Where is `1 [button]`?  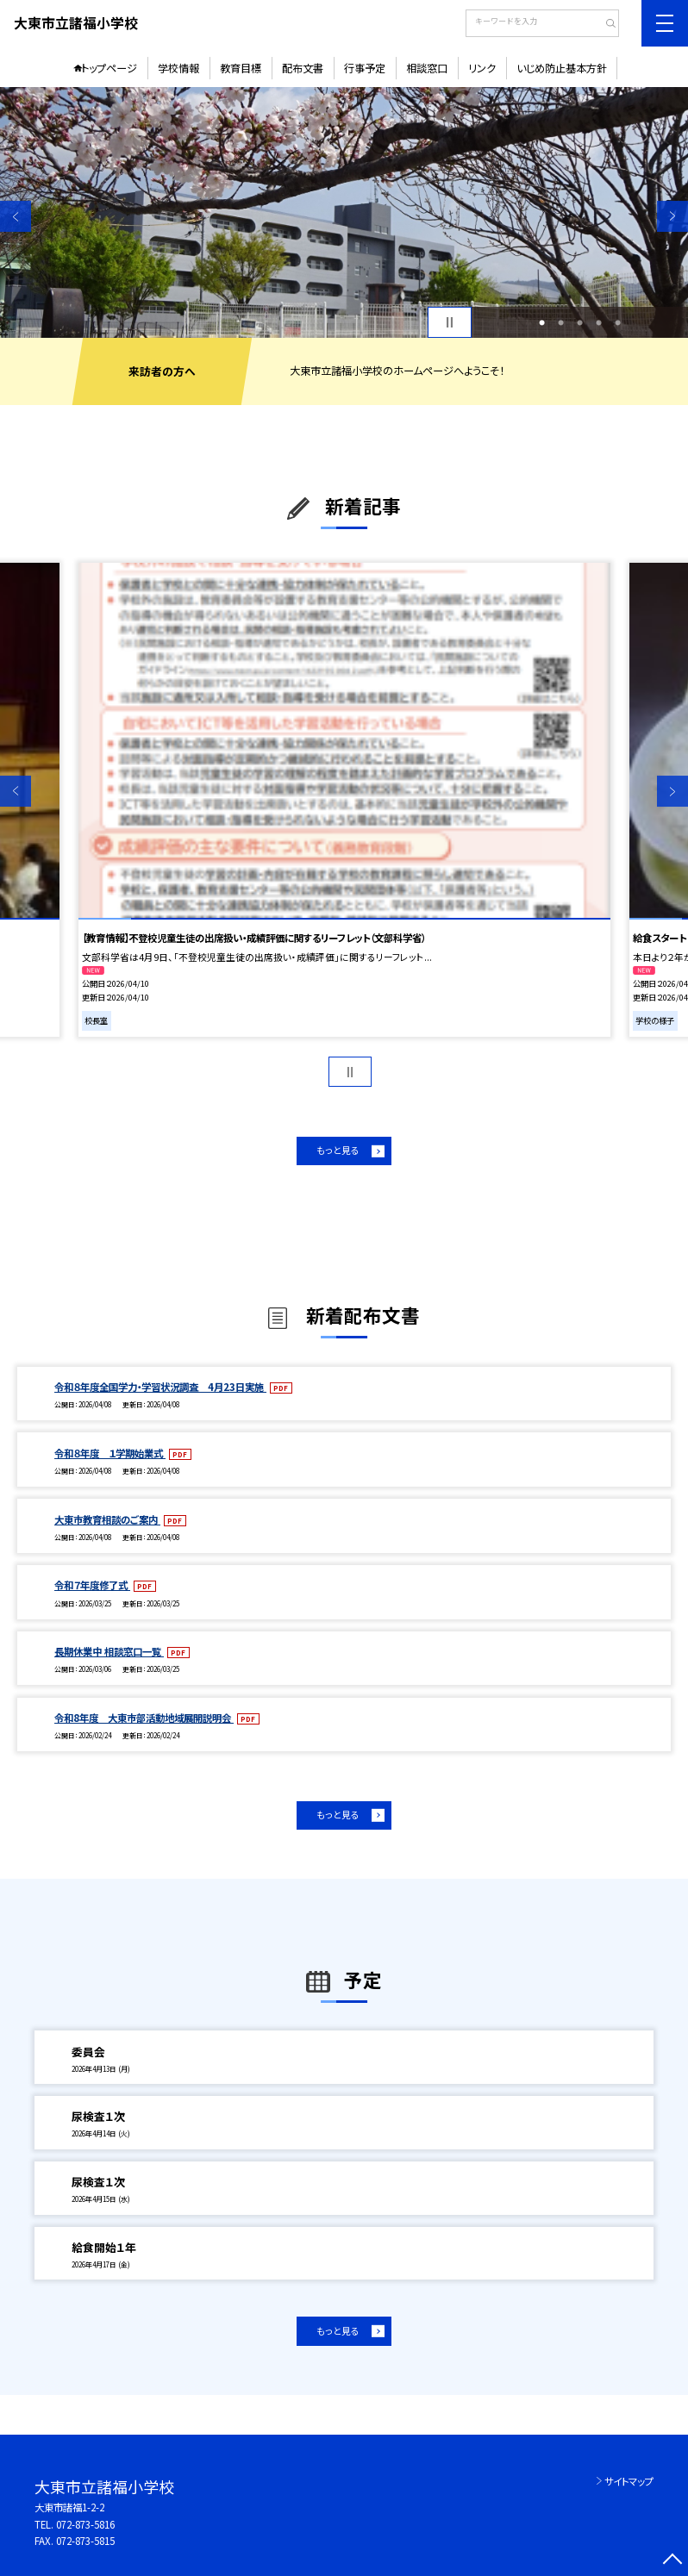
1 [button] is located at coordinates (542, 322).